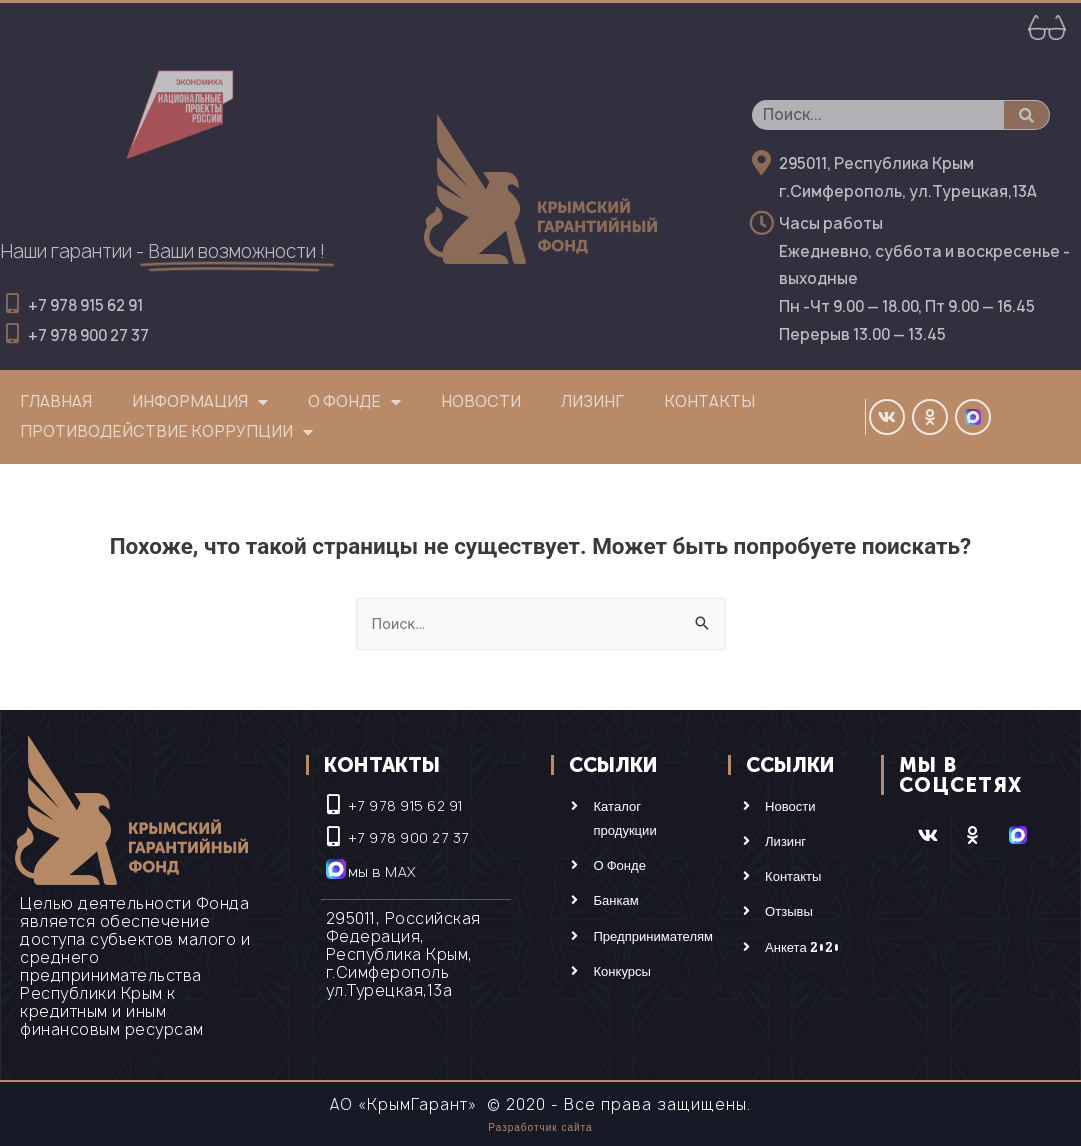 The width and height of the screenshot is (1081, 1146). Describe the element at coordinates (200, 402) in the screenshot. I see `Информация` at that location.